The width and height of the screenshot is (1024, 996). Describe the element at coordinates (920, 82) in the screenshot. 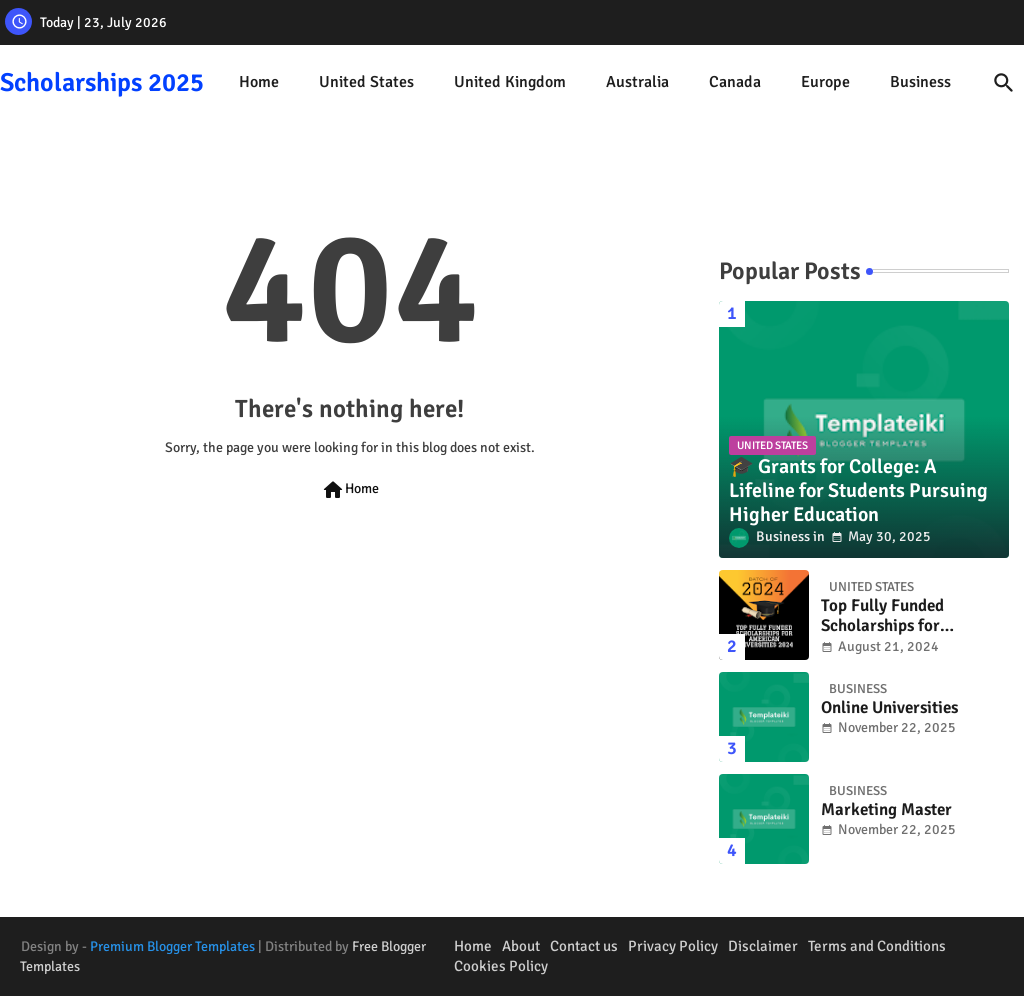

I see `Business` at that location.